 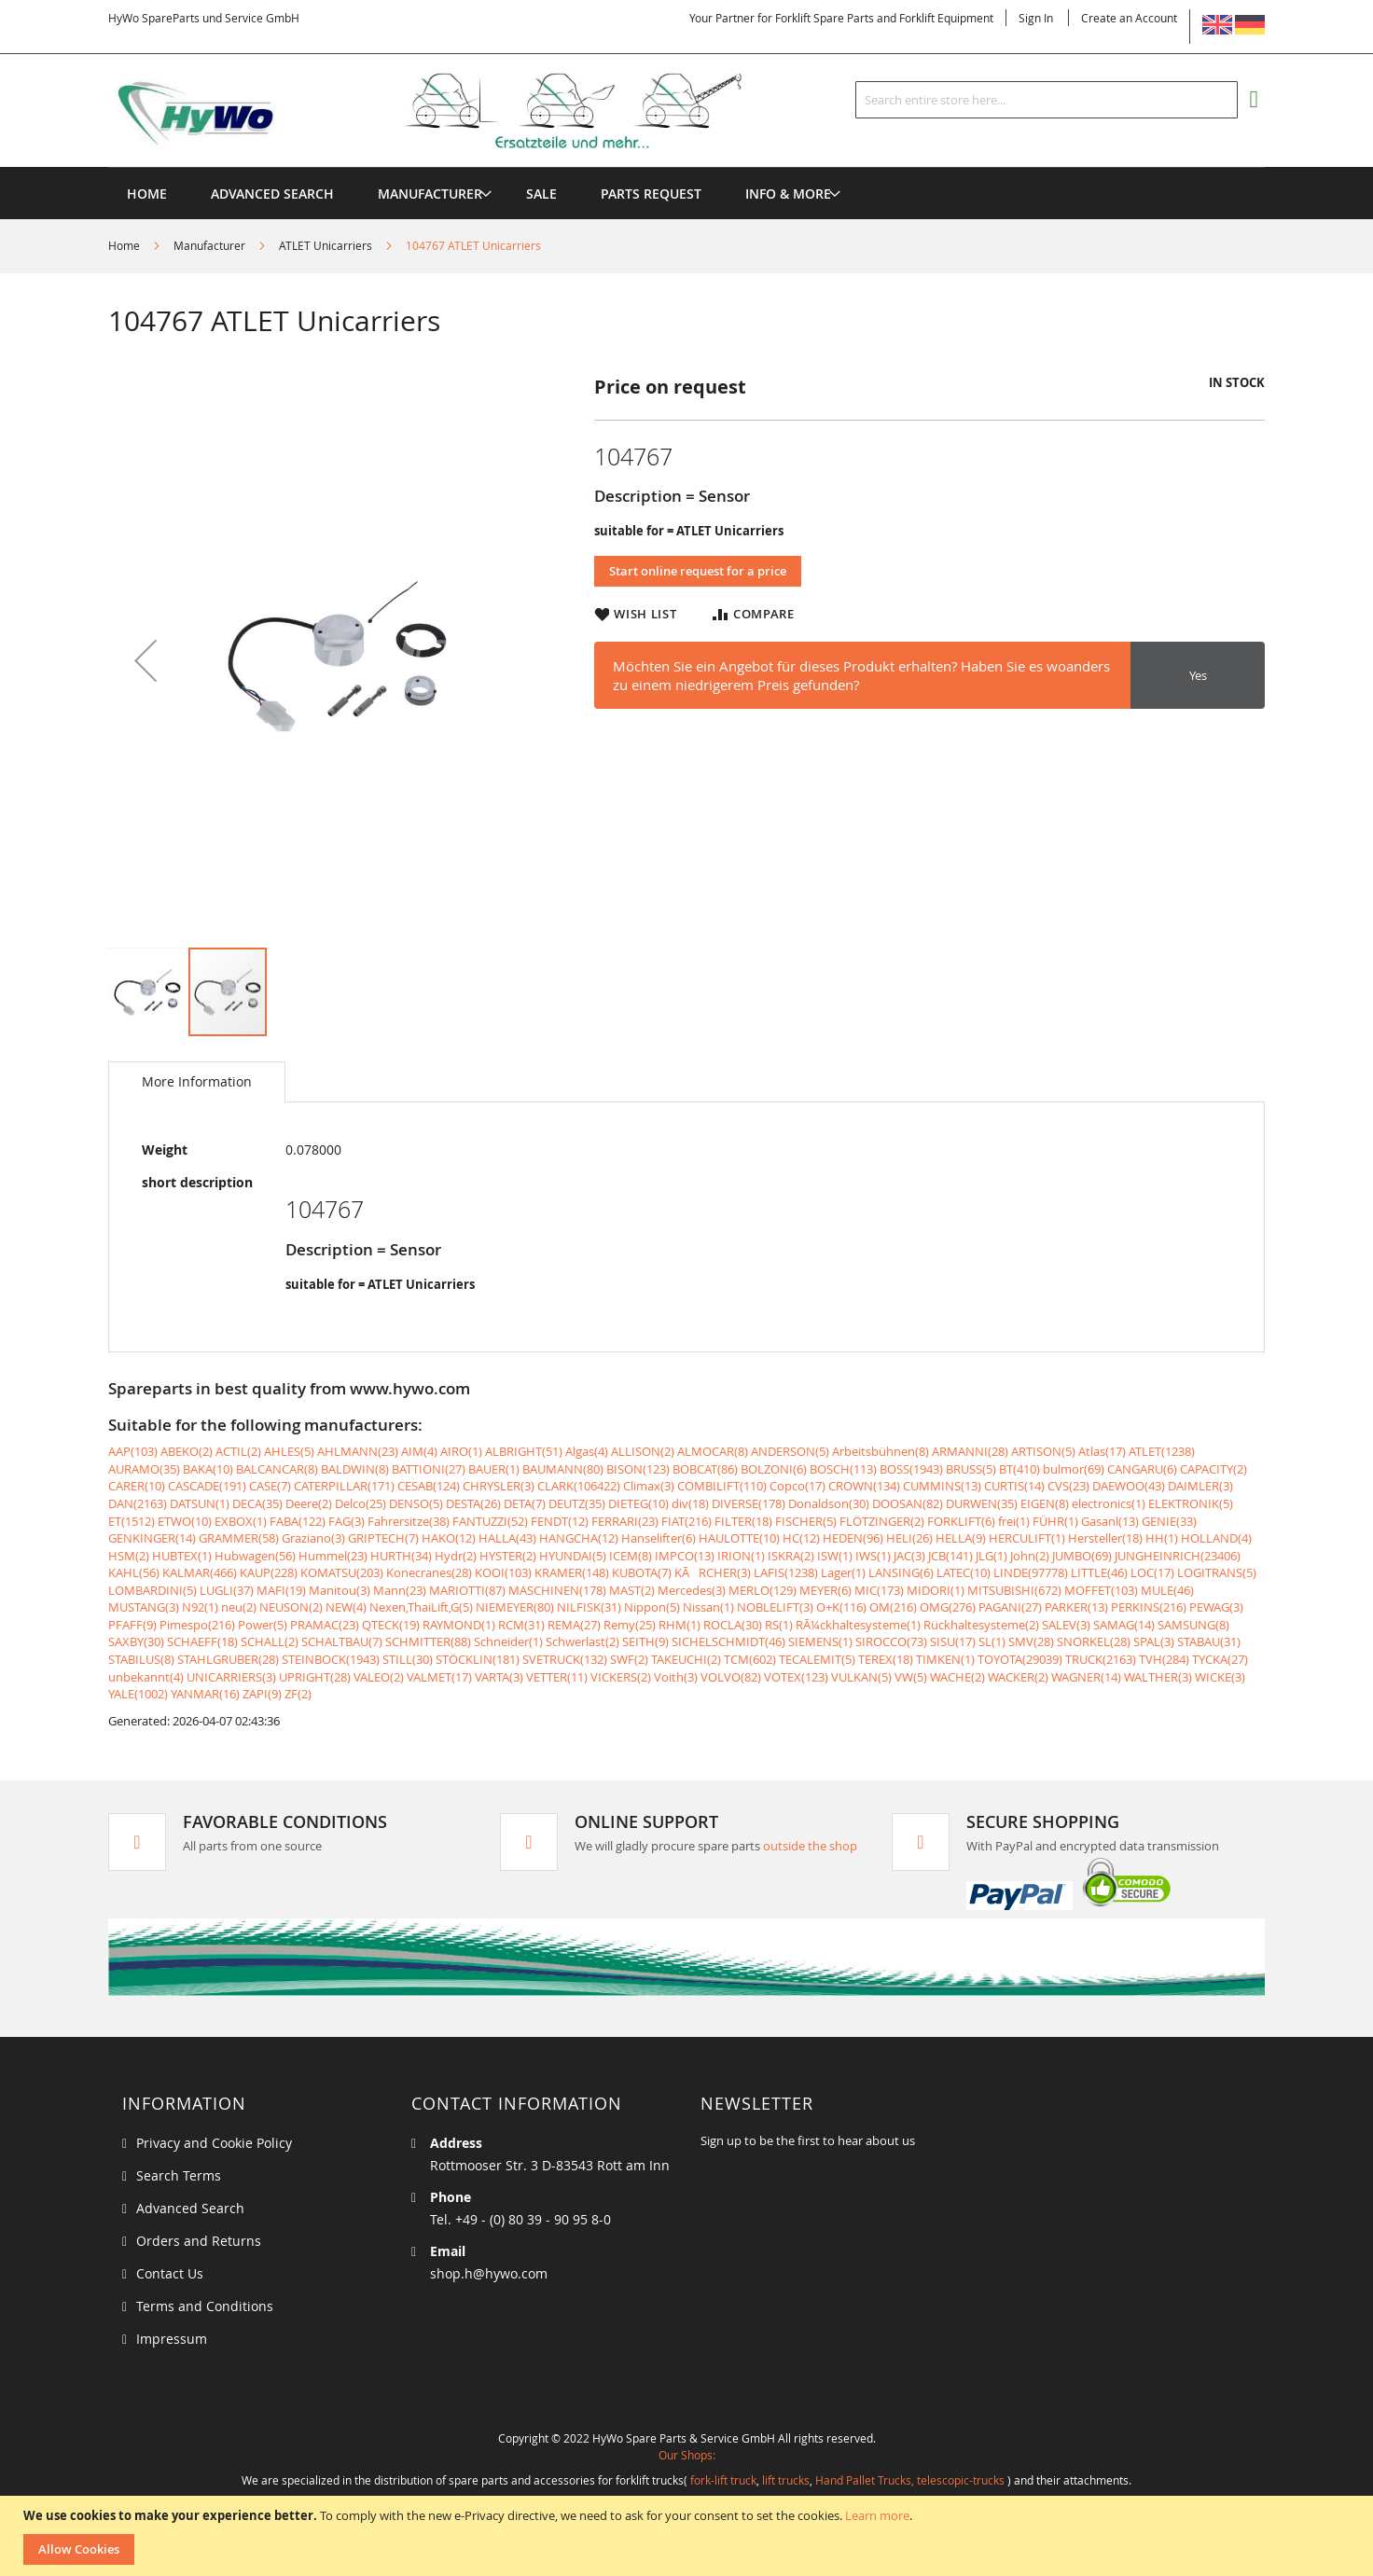 What do you see at coordinates (324, 1624) in the screenshot?
I see `PRAMAC(23)` at bounding box center [324, 1624].